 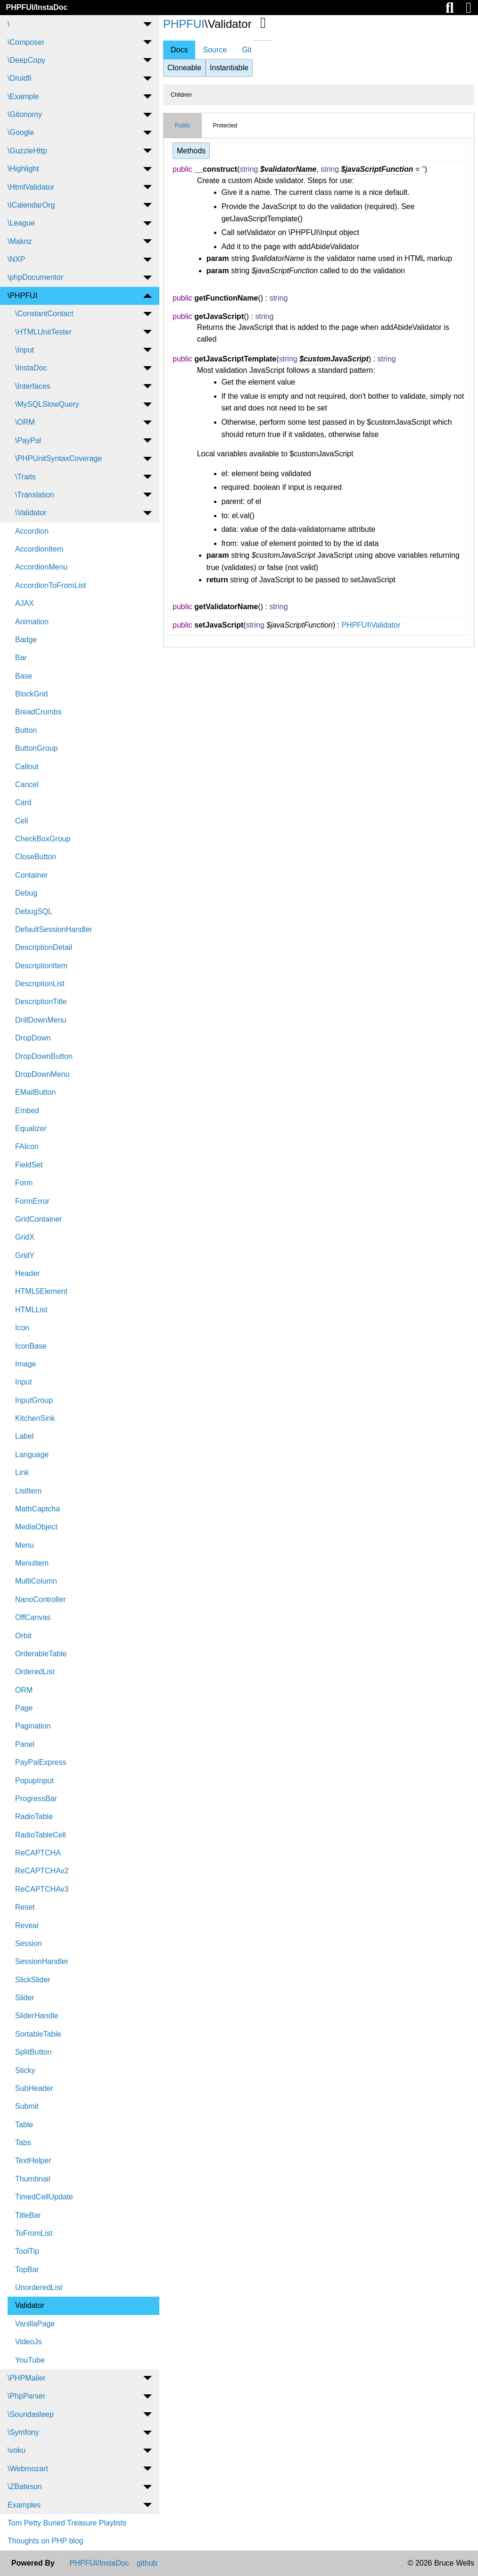 I want to click on SliderHandle [menuitem], so click(x=36, y=2016).